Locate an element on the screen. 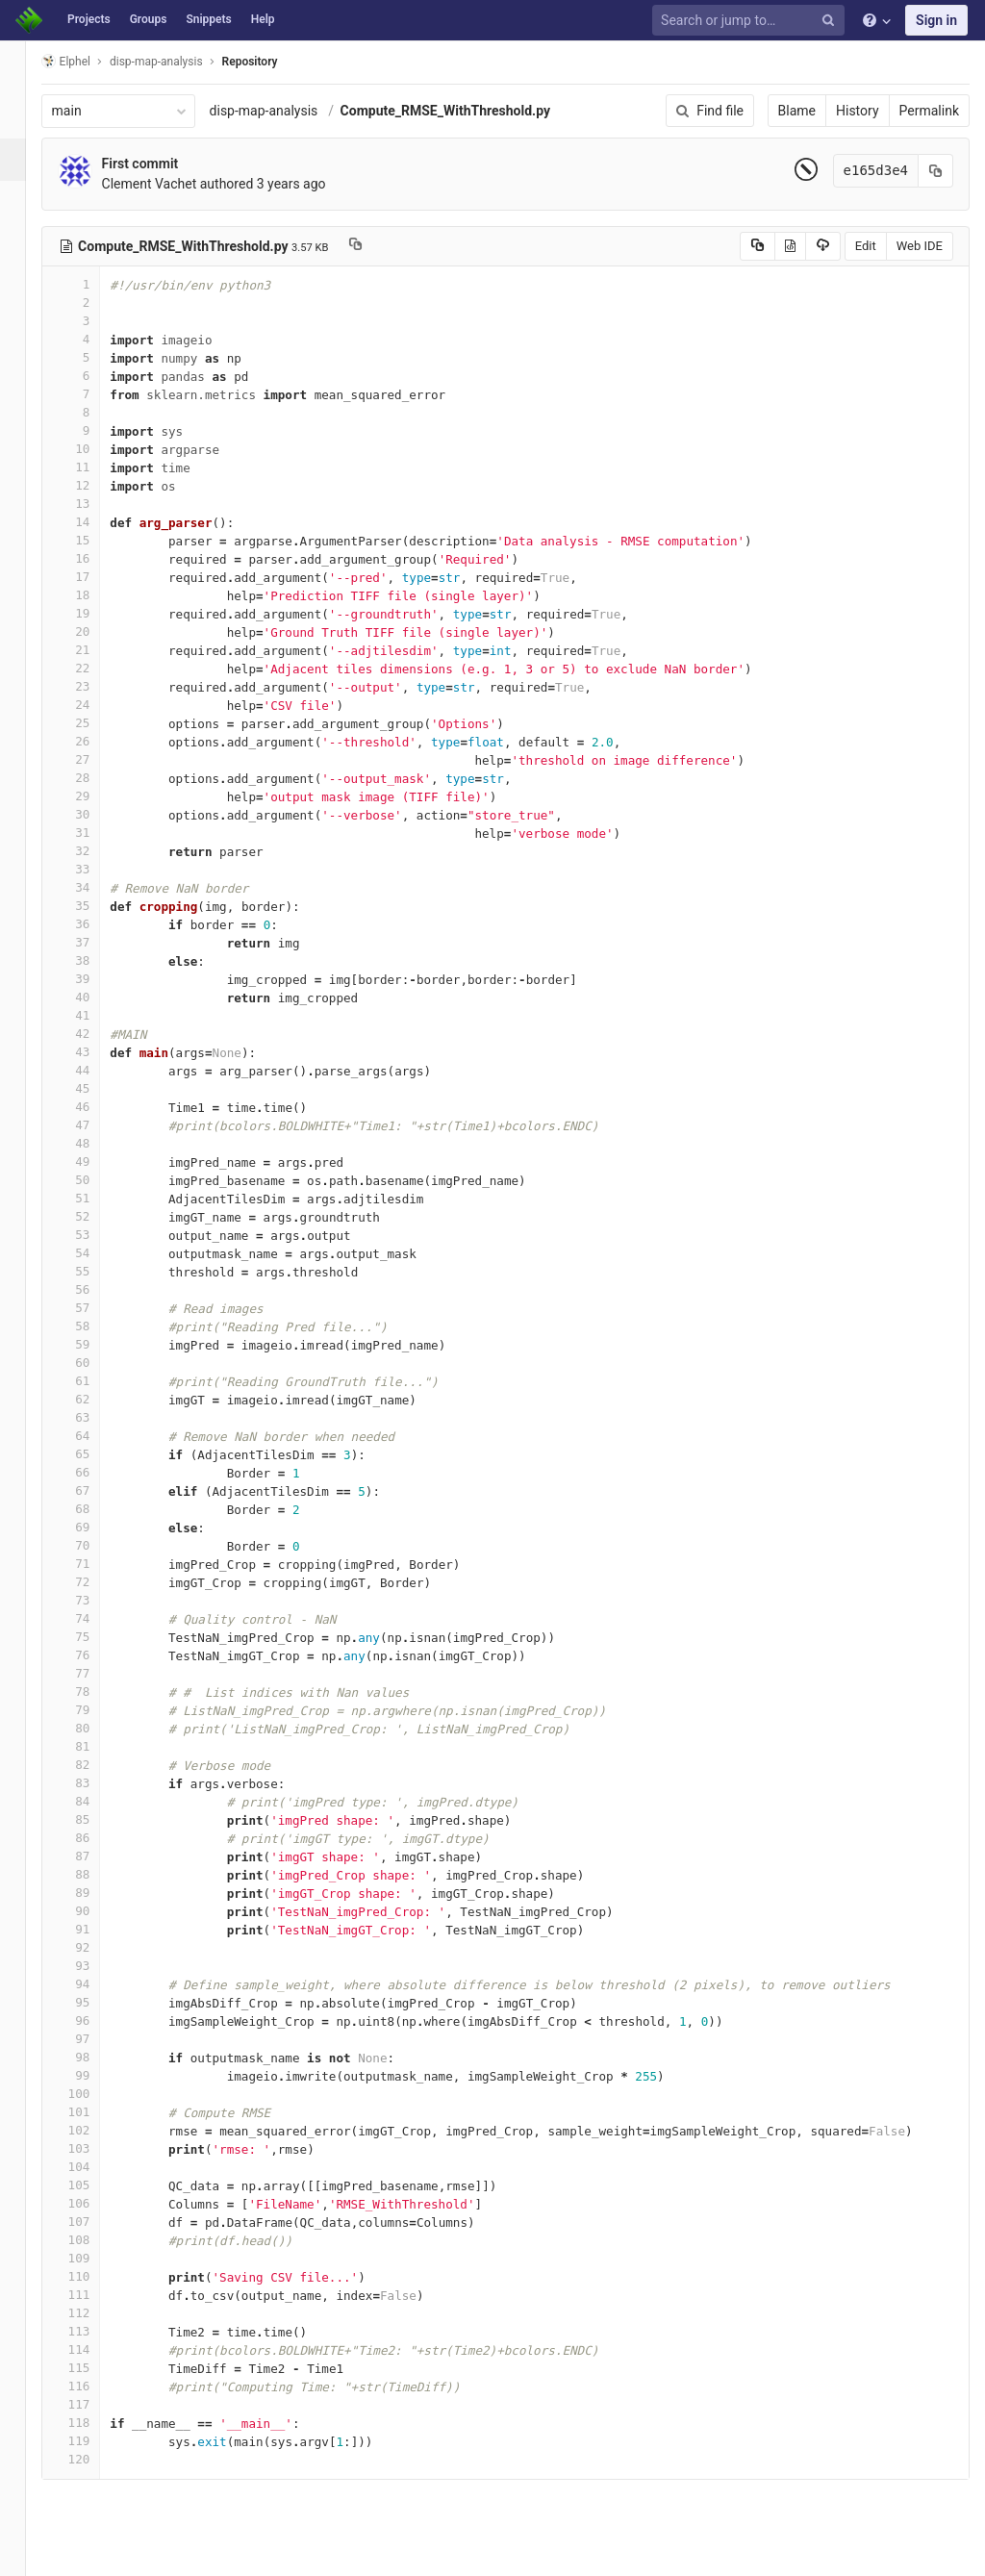  Sign in is located at coordinates (936, 20).